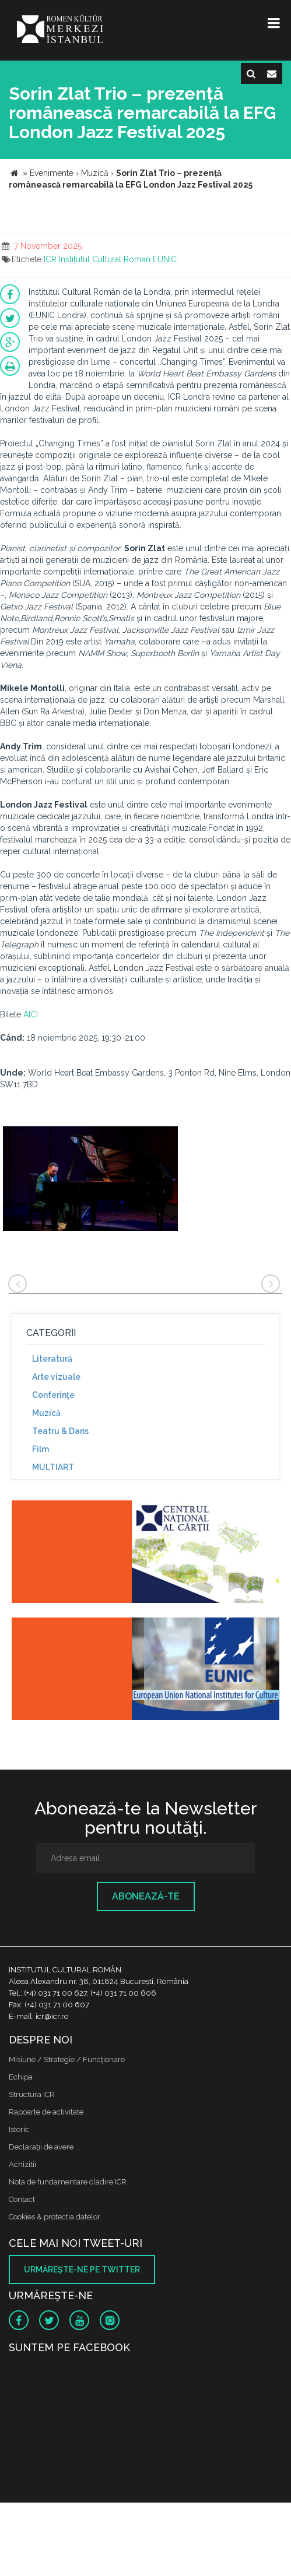 Image resolution: width=291 pixels, height=2576 pixels. Describe the element at coordinates (82, 2269) in the screenshot. I see `Urmăreşte-ne pe twitter` at that location.